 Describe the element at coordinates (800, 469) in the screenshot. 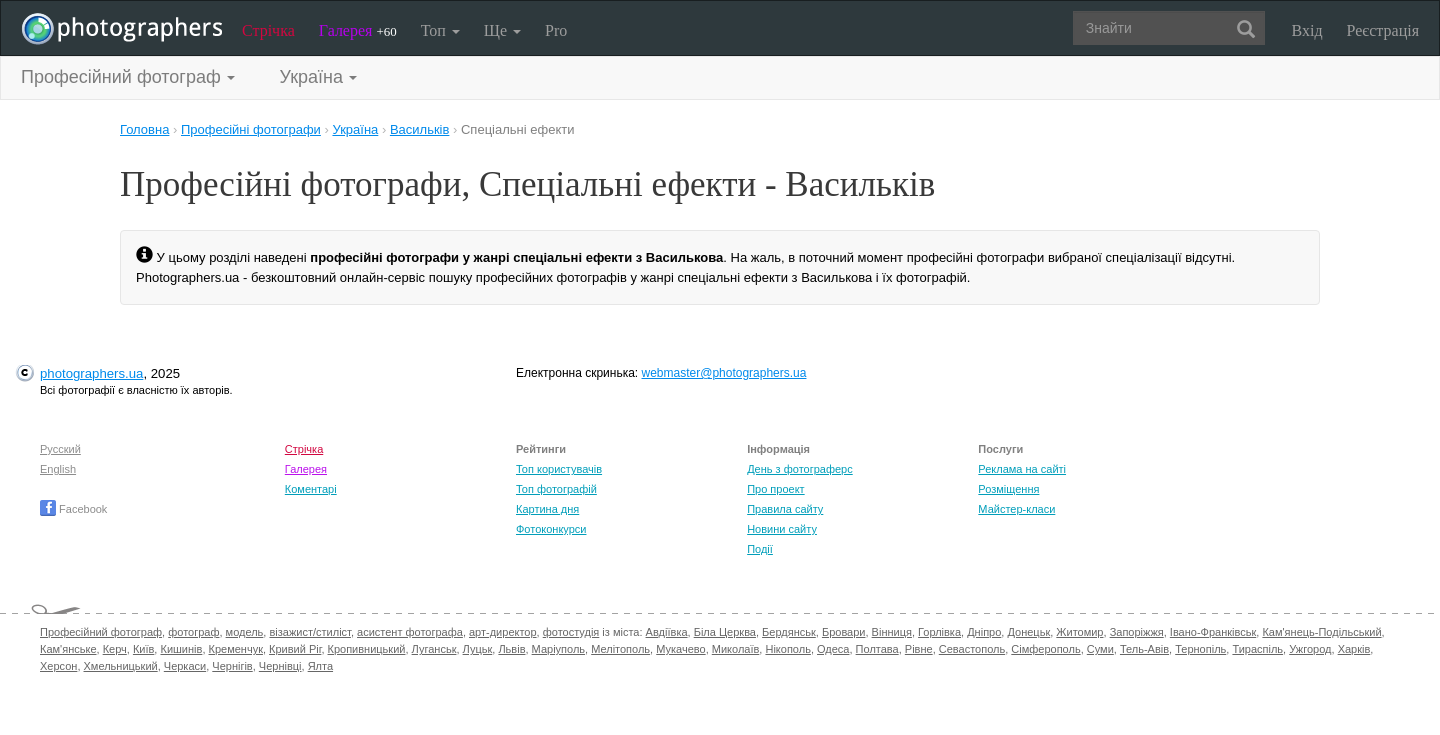

I see `День з фотограферс` at that location.